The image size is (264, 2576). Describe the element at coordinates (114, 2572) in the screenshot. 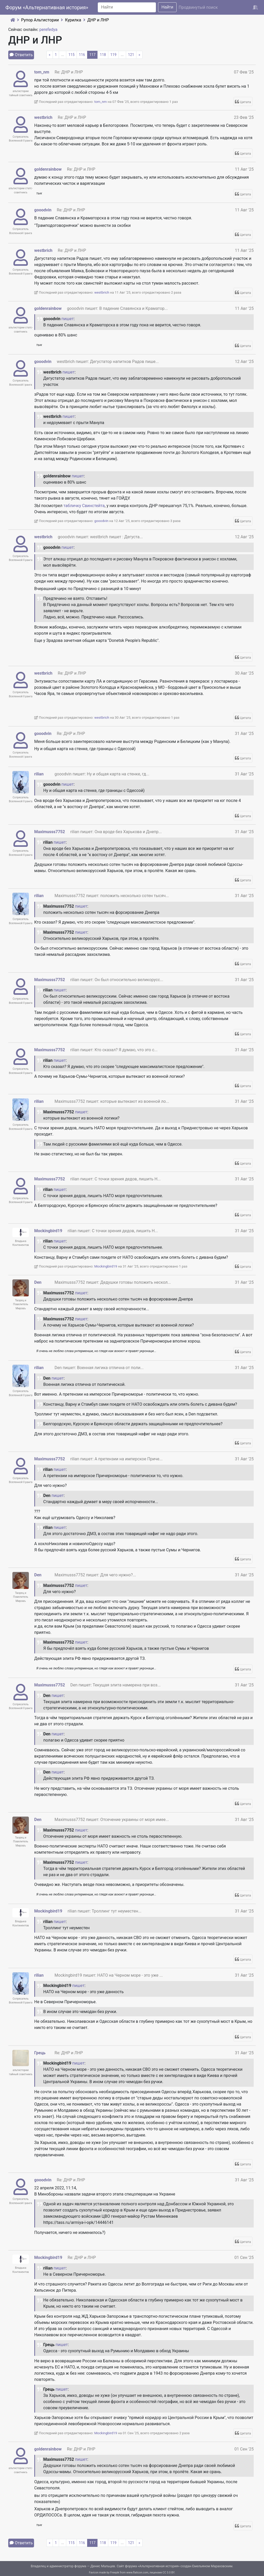

I see `Freepik` at that location.